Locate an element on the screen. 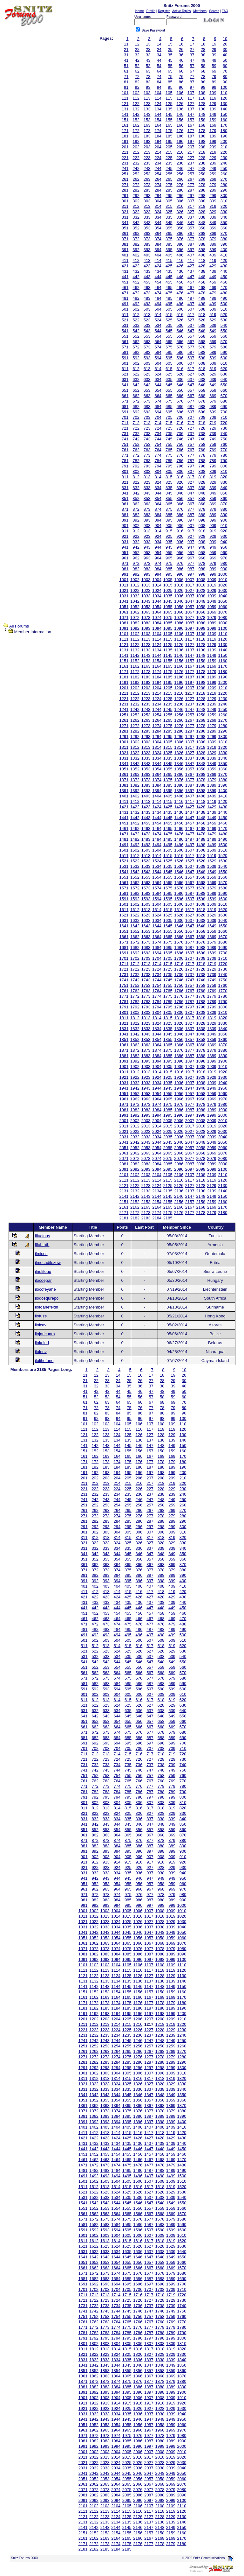 Image resolution: width=244 pixels, height=2576 pixels. 757 is located at coordinates (190, 444).